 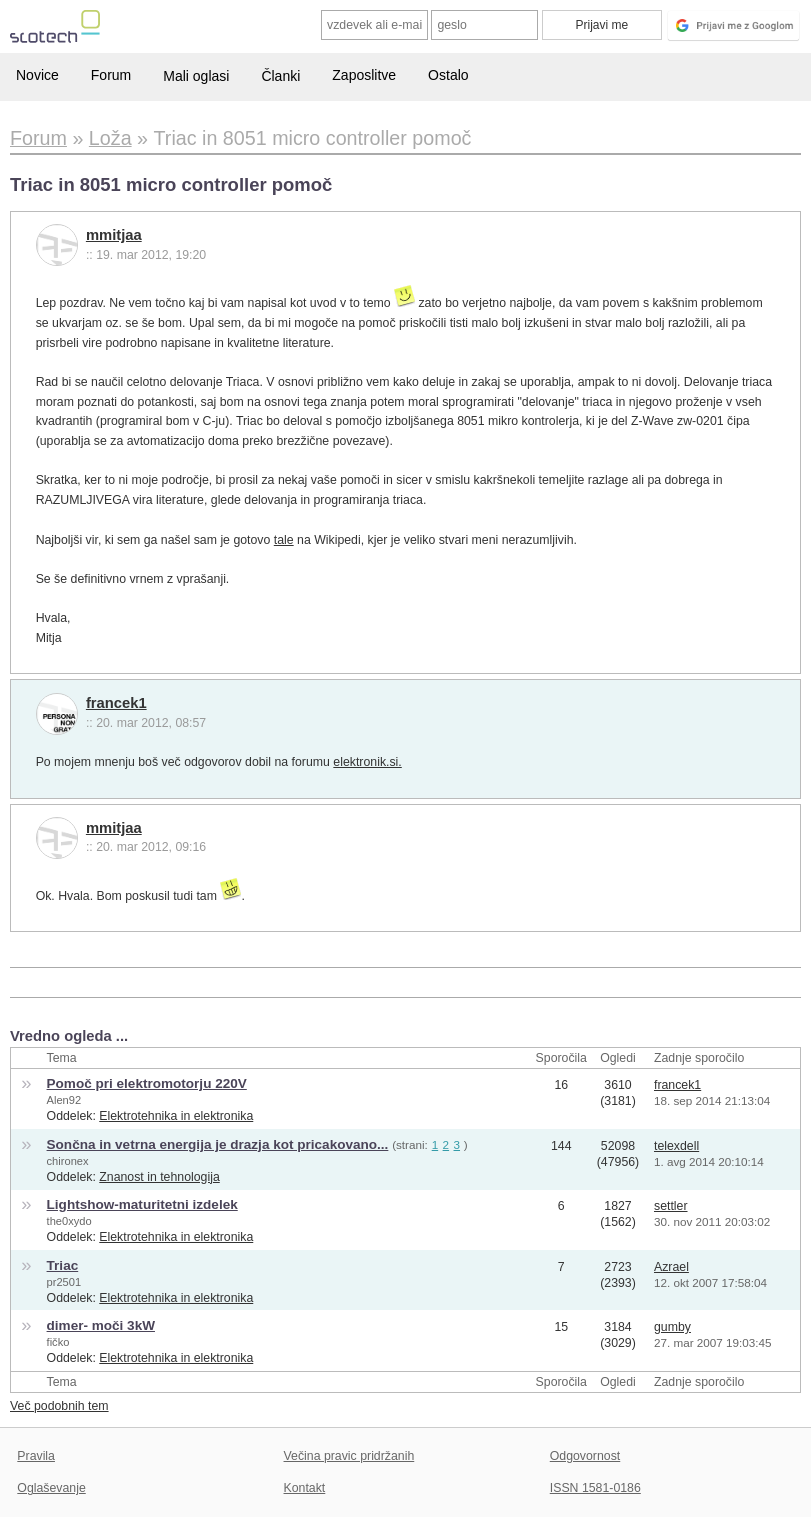 What do you see at coordinates (36, 1456) in the screenshot?
I see `Pravila` at bounding box center [36, 1456].